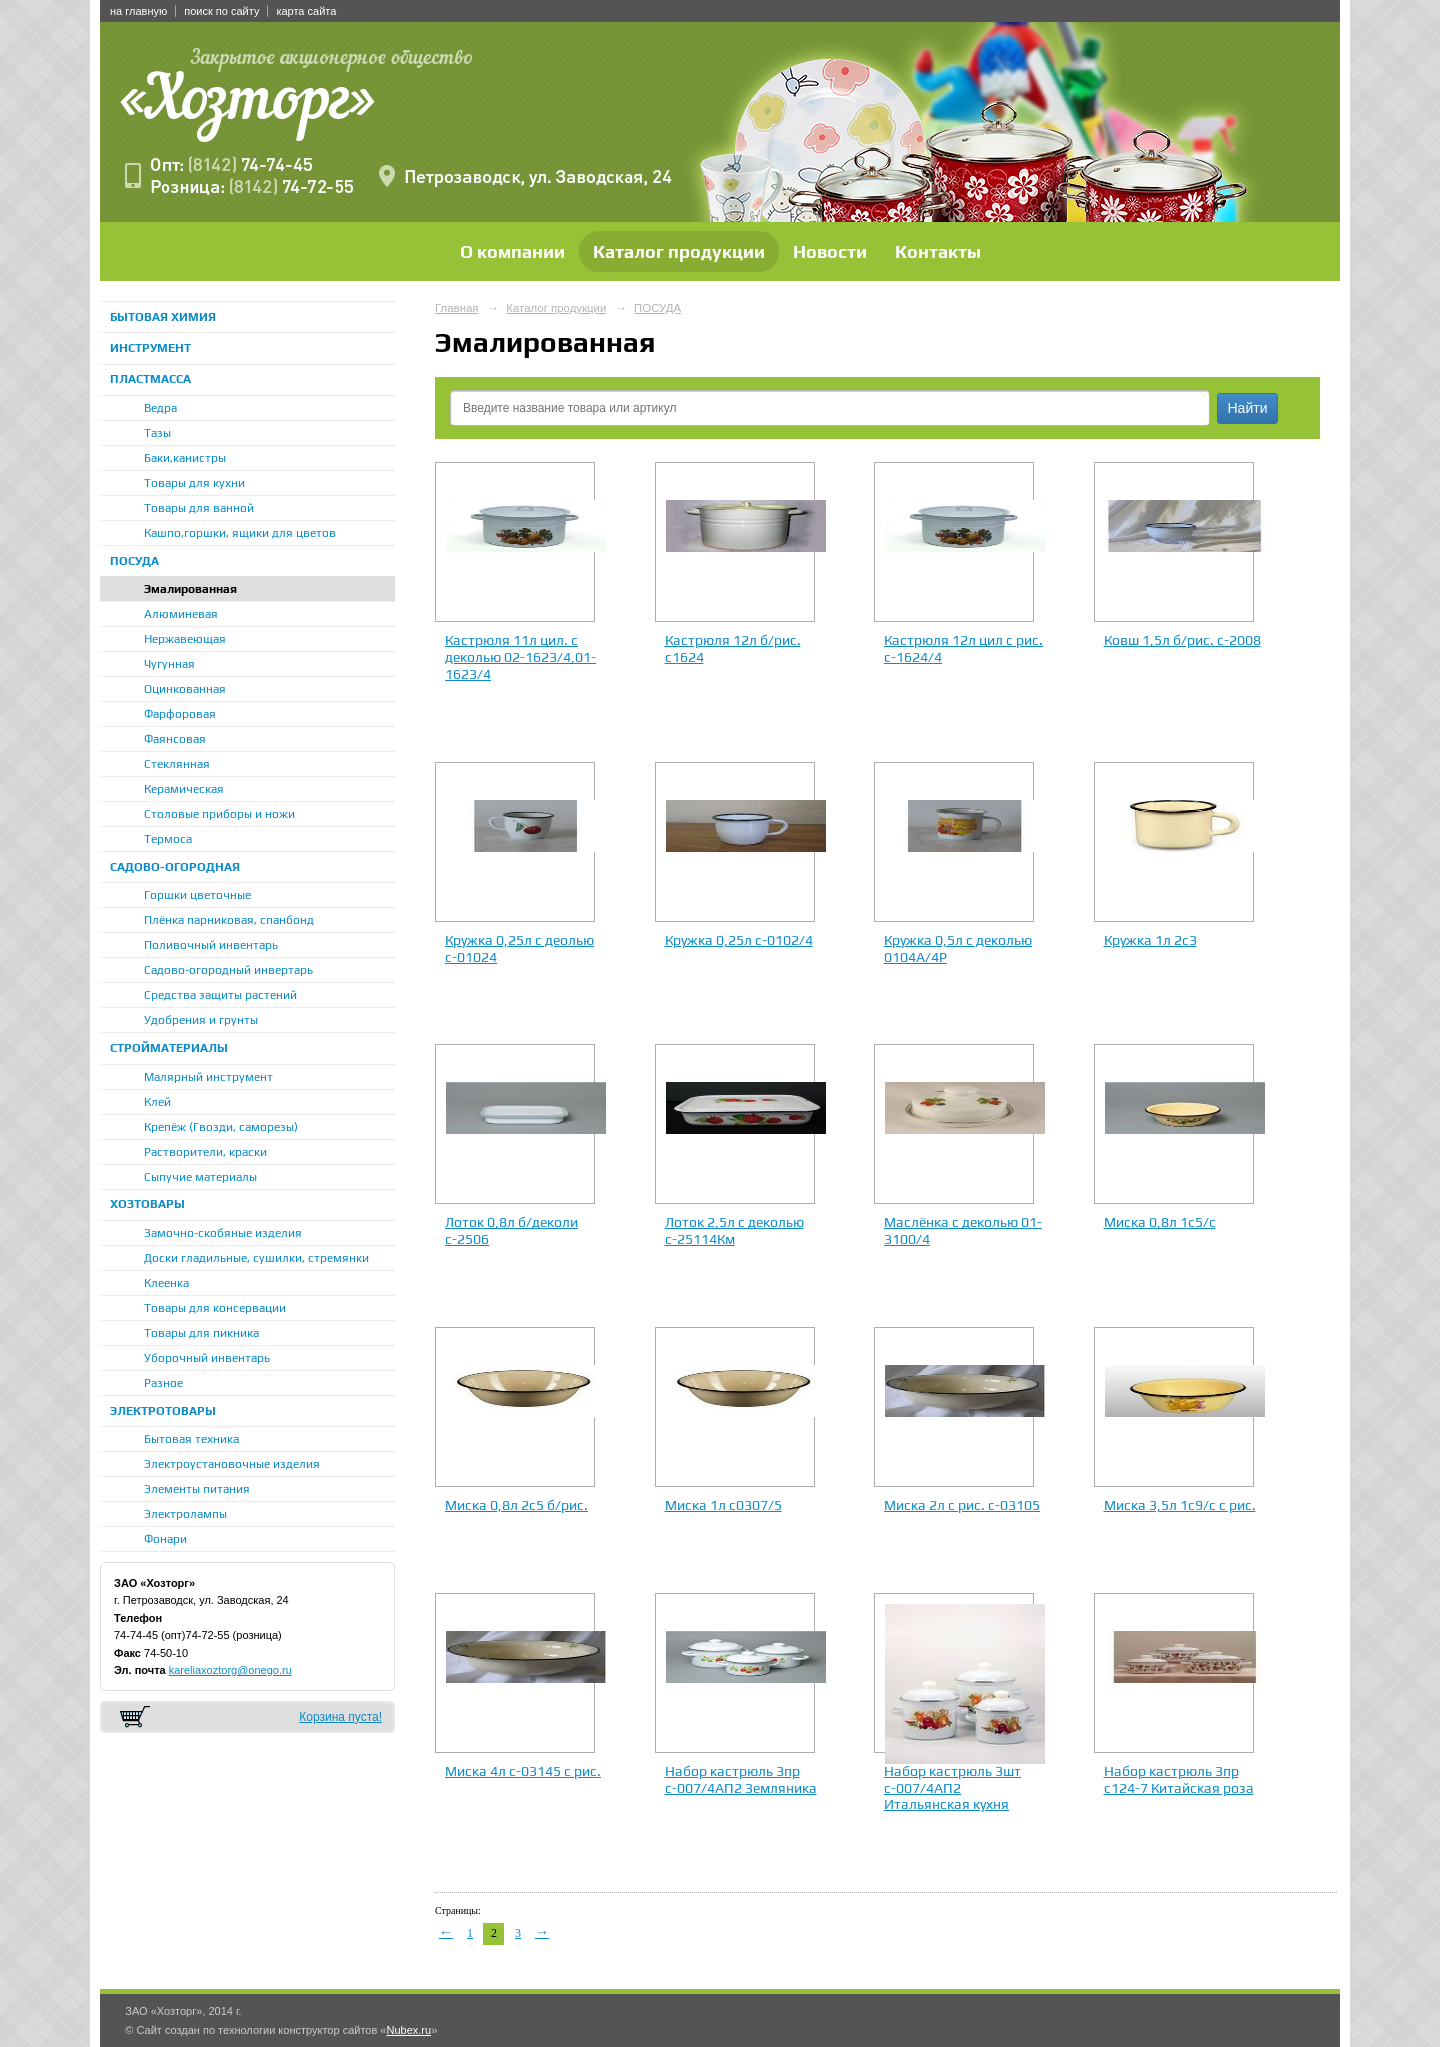 The height and width of the screenshot is (2047, 1440). What do you see at coordinates (181, 614) in the screenshot?
I see `Алюминевая` at bounding box center [181, 614].